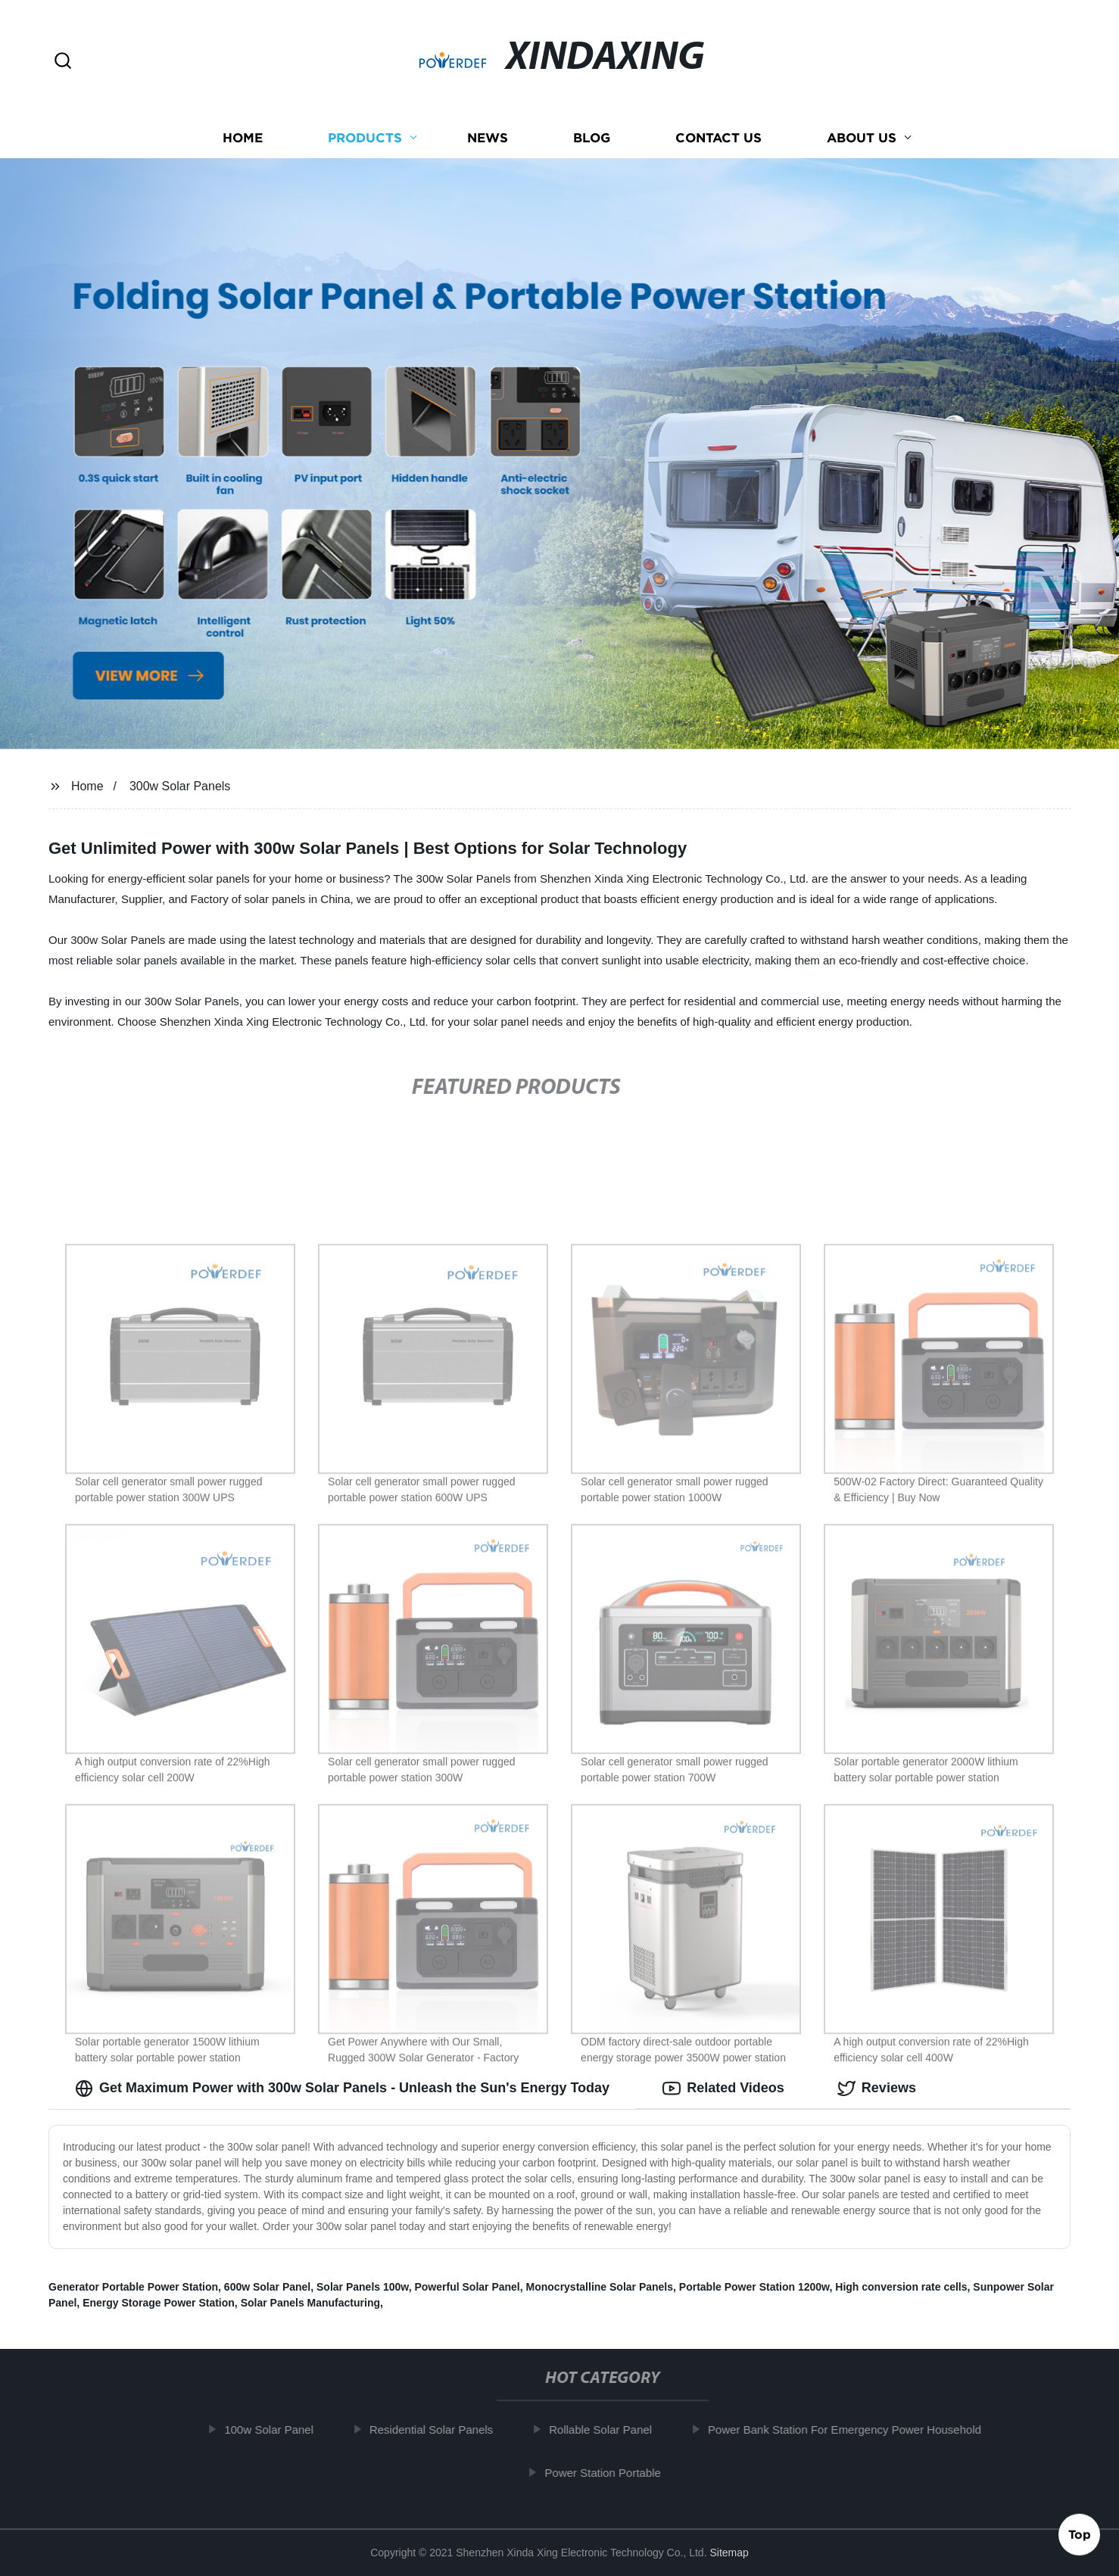 This screenshot has height=2576, width=1119. What do you see at coordinates (342, 2088) in the screenshot?
I see `Get Maximum Power with 300w Solar Panels - Unleash the Sun's Energy Today [tab]` at bounding box center [342, 2088].